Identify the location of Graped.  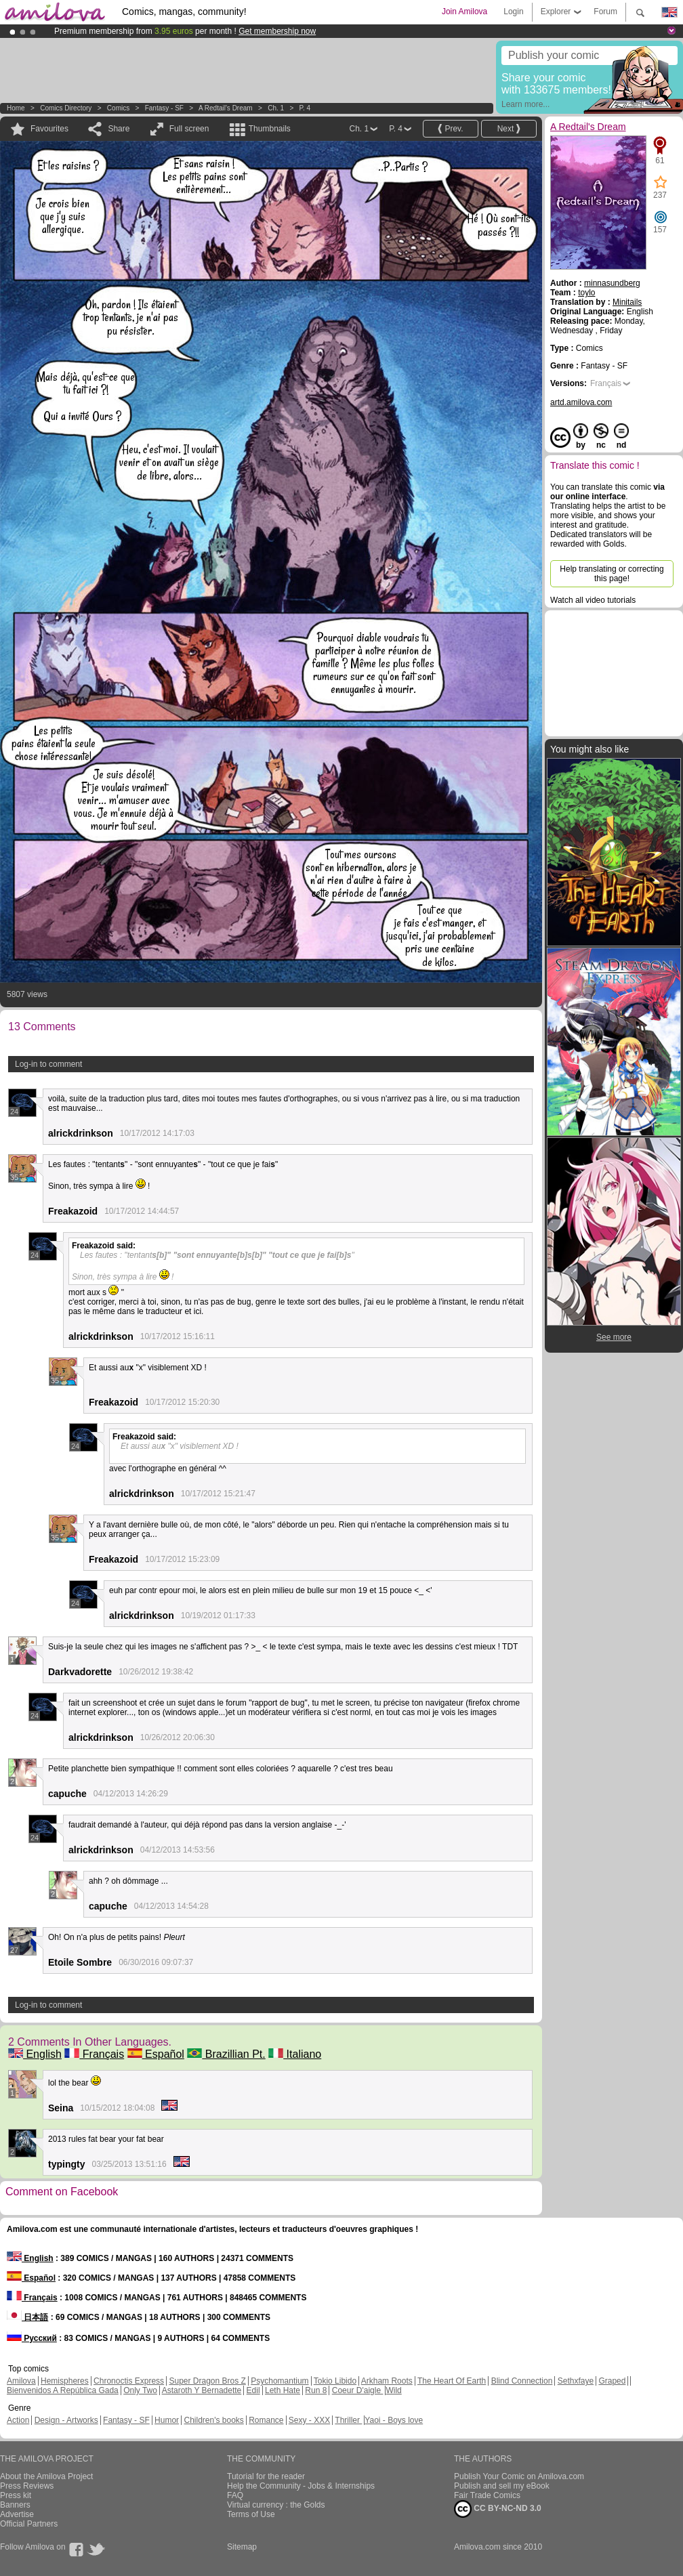
(611, 2381).